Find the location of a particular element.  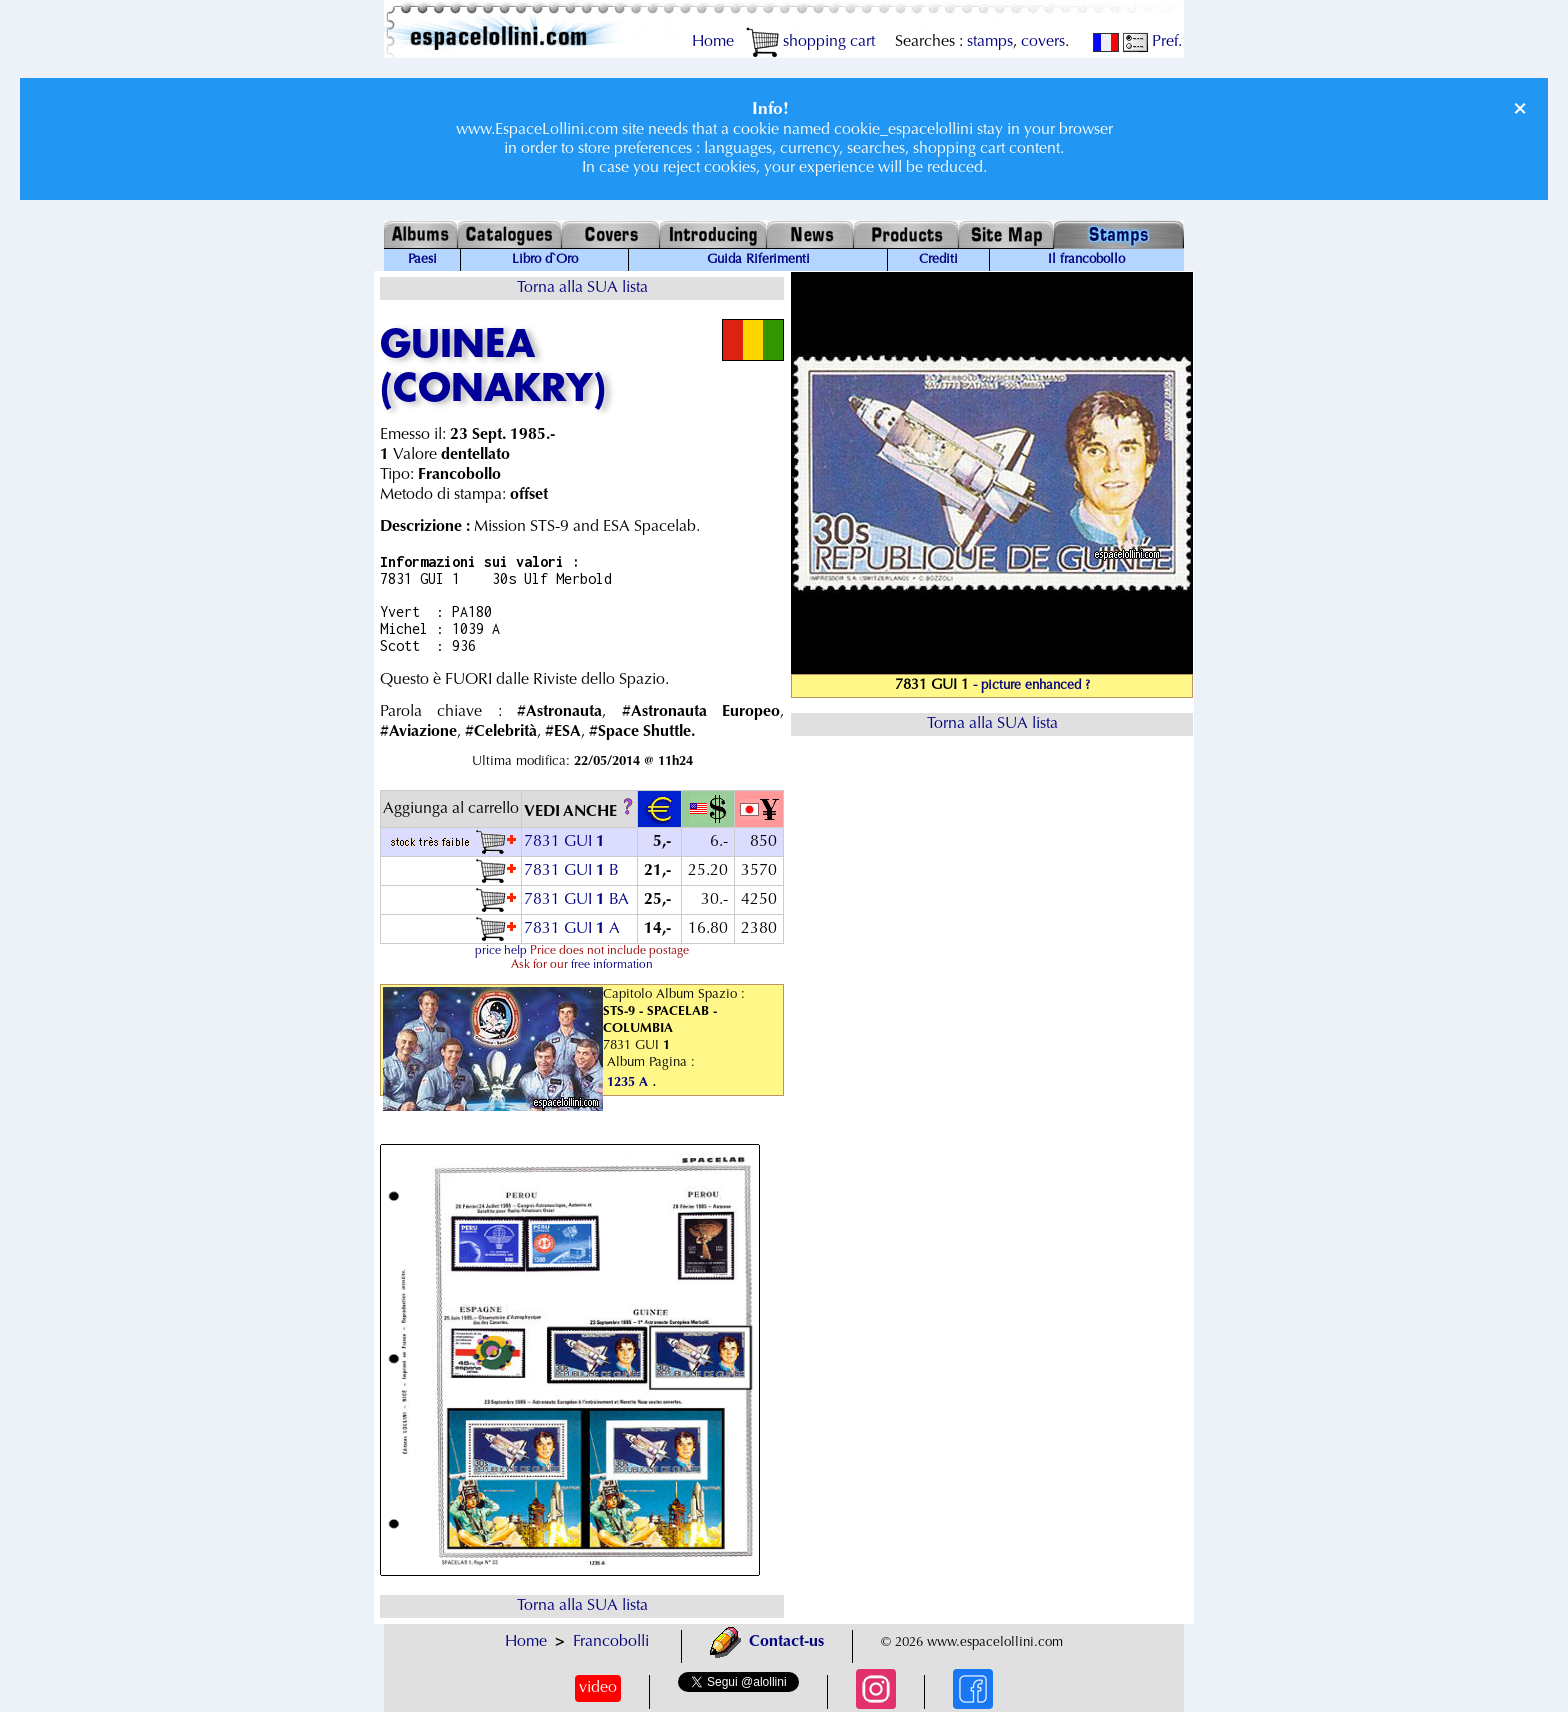

Paesi is located at coordinates (422, 260).